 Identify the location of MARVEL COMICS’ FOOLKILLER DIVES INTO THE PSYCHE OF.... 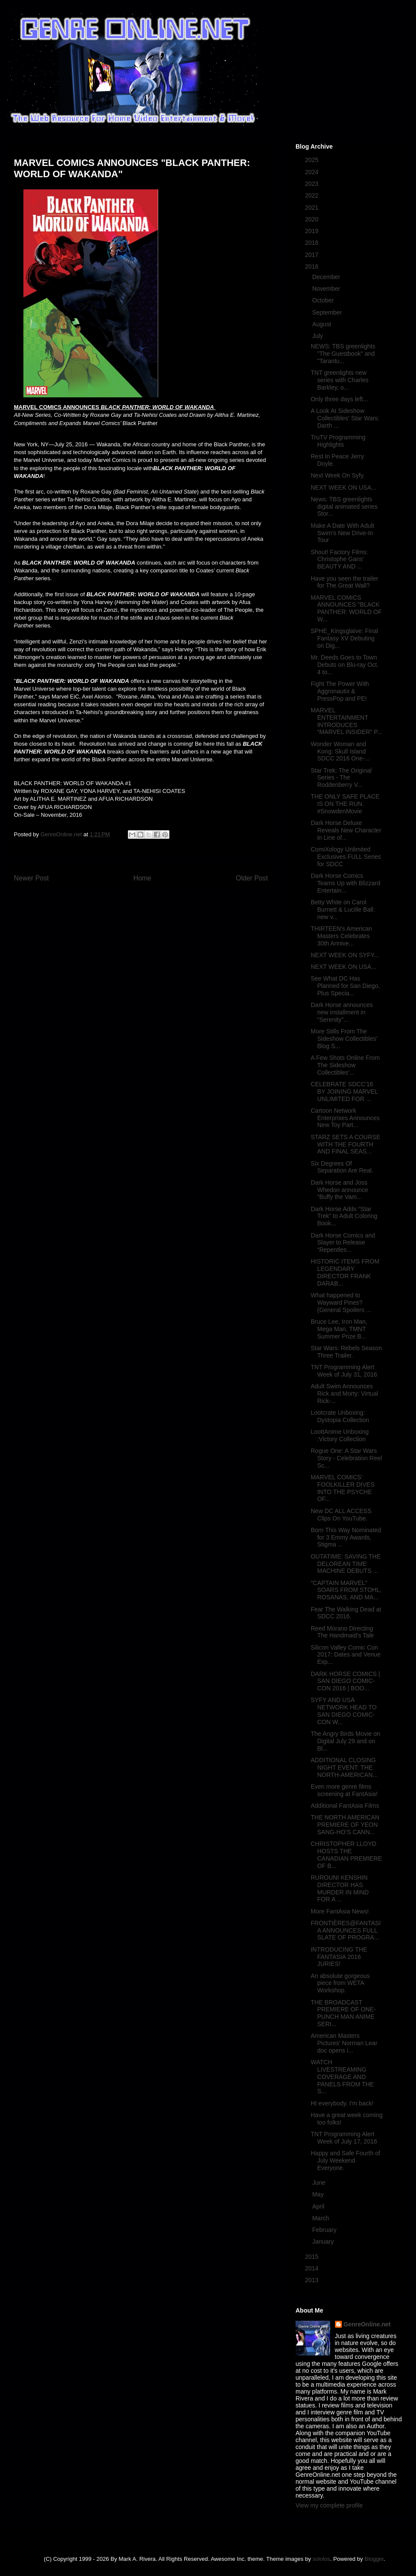
(342, 1488).